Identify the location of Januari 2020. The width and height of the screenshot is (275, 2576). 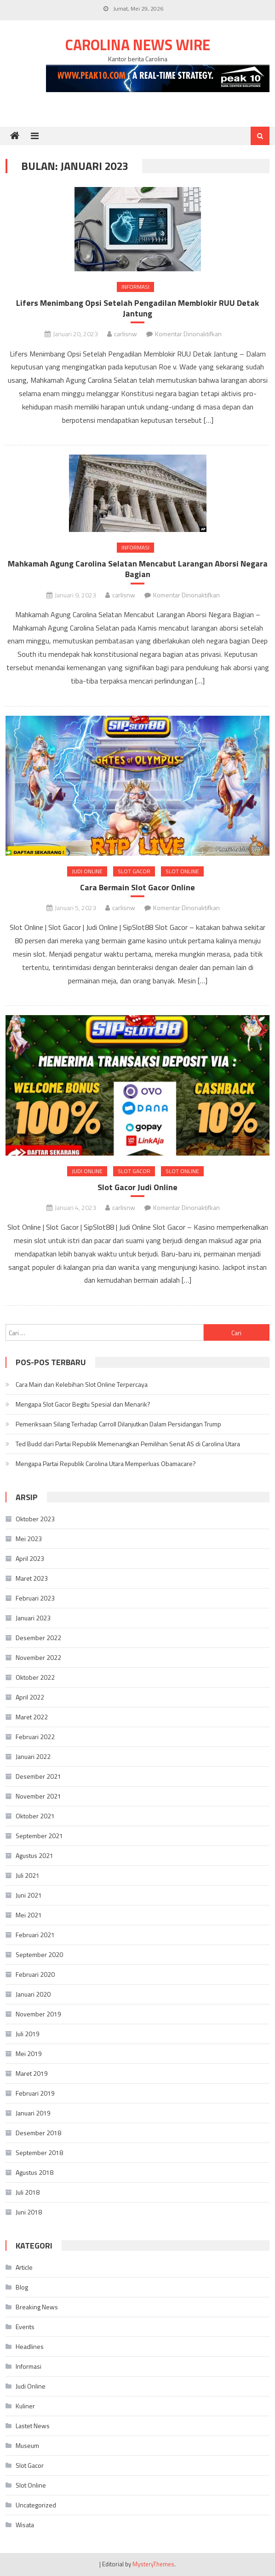
(33, 1994).